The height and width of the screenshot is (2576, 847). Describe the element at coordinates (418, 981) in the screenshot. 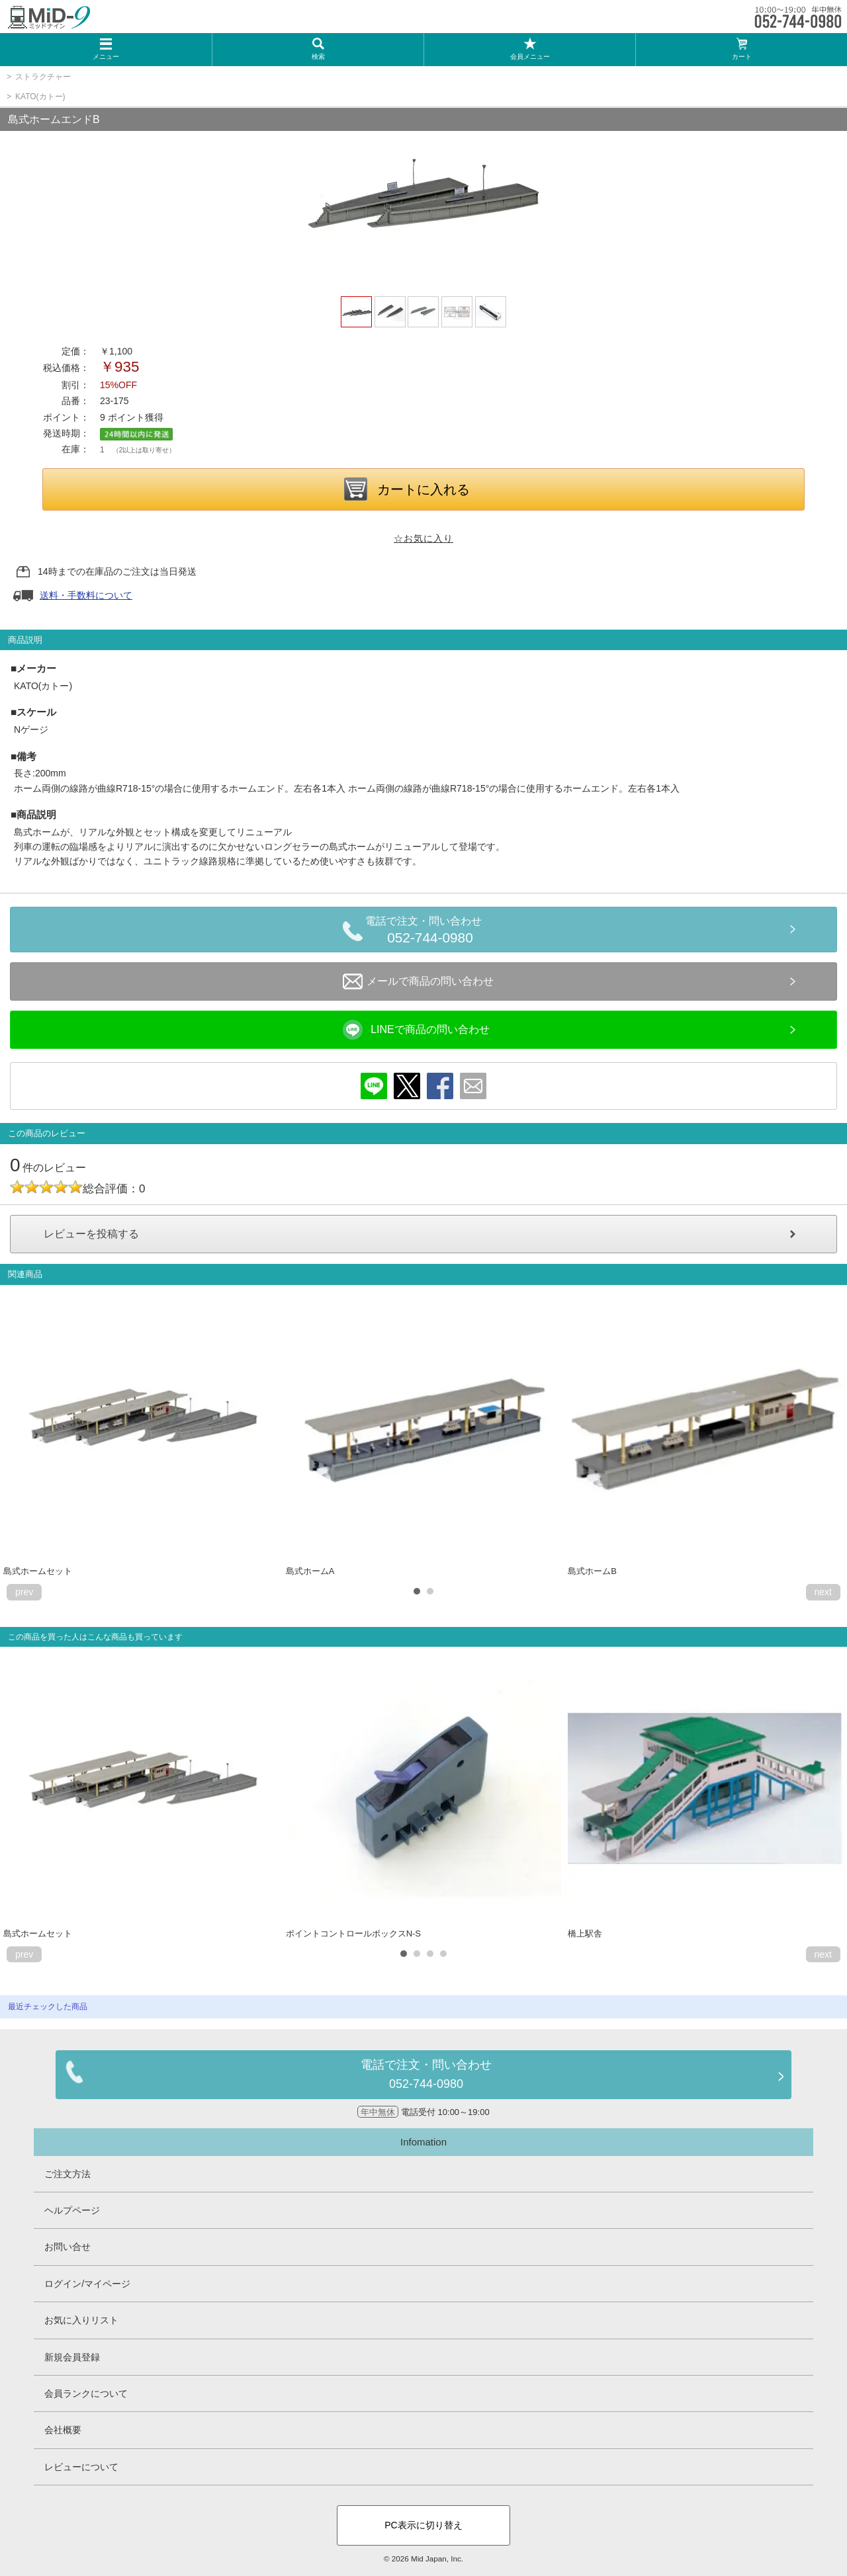

I see `メールで商品の問い合わせ` at that location.